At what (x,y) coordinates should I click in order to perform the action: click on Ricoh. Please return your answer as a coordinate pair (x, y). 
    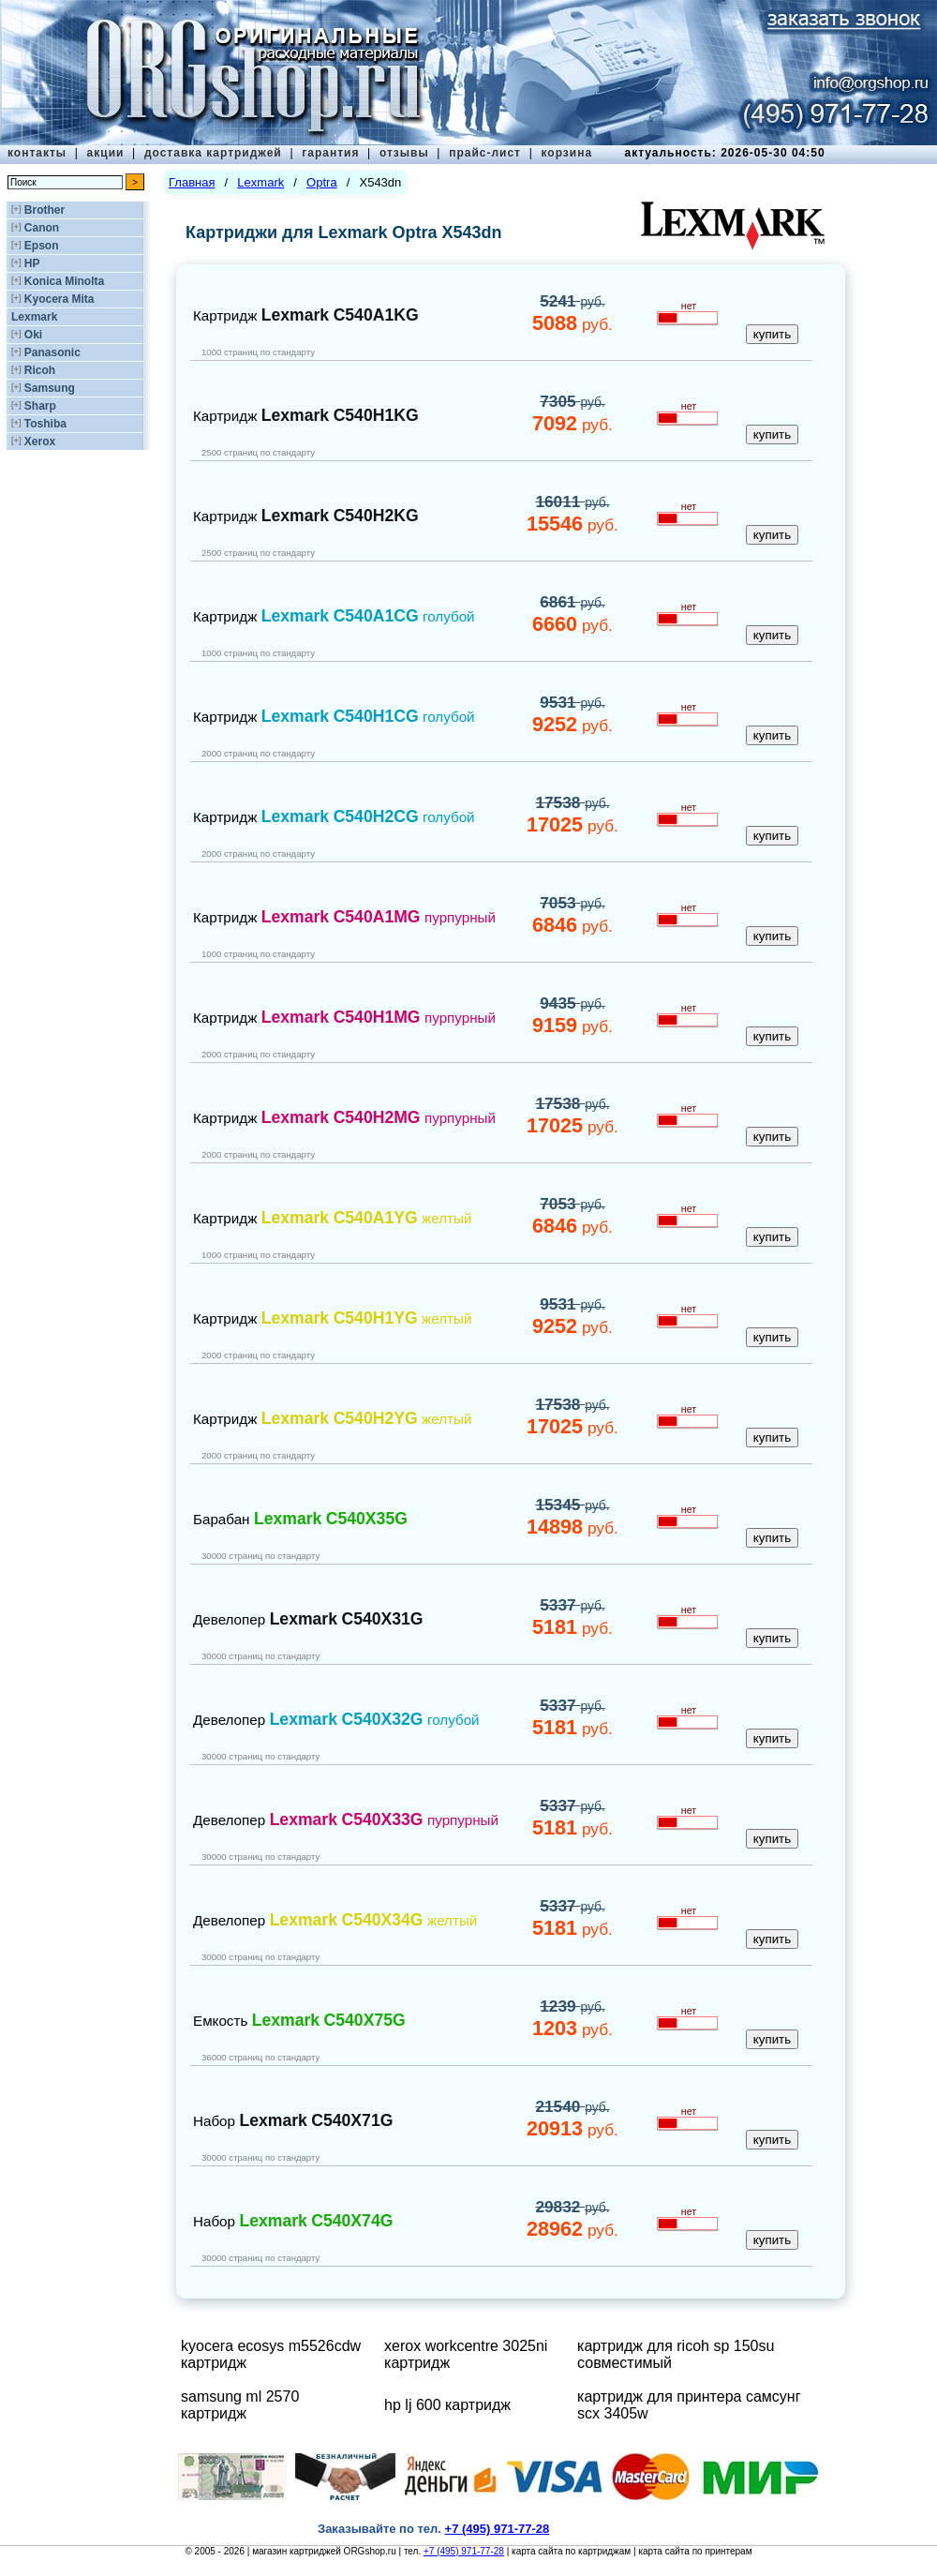
    Looking at the image, I should click on (39, 370).